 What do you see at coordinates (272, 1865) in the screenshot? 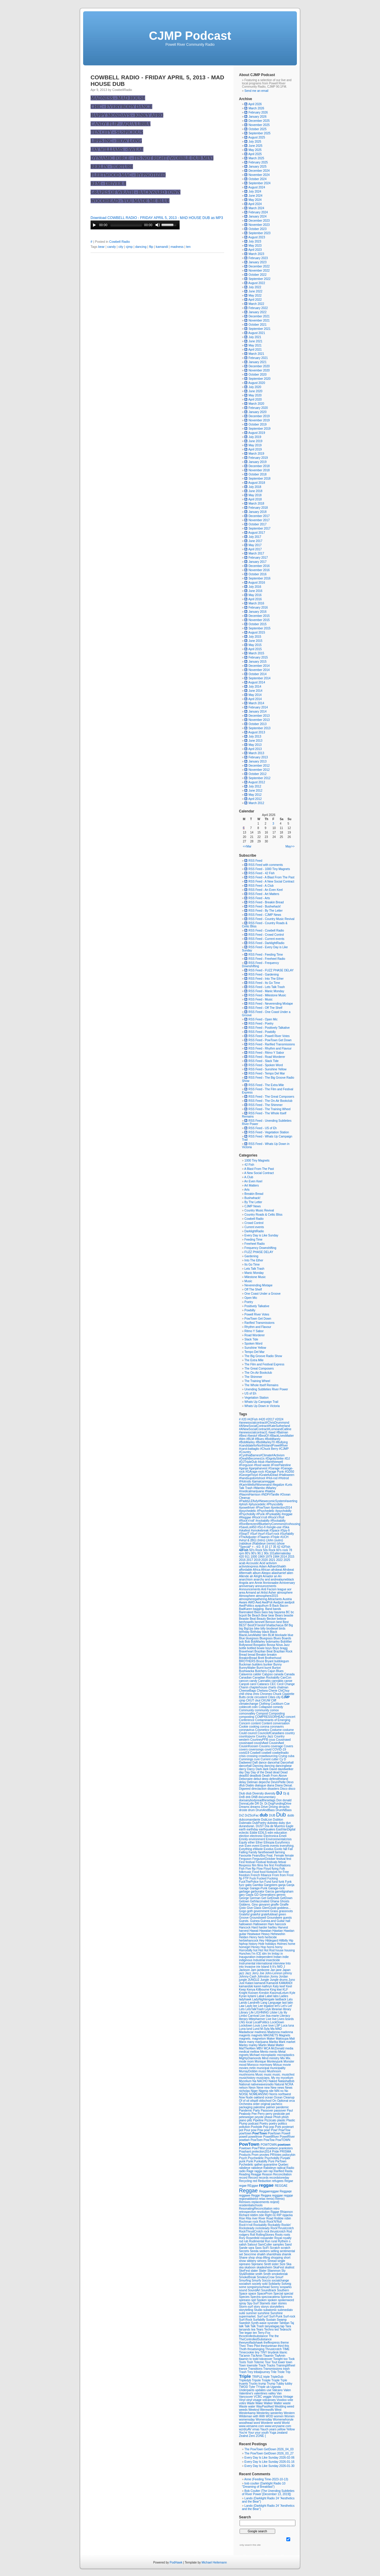
I see `first` at bounding box center [272, 1865].